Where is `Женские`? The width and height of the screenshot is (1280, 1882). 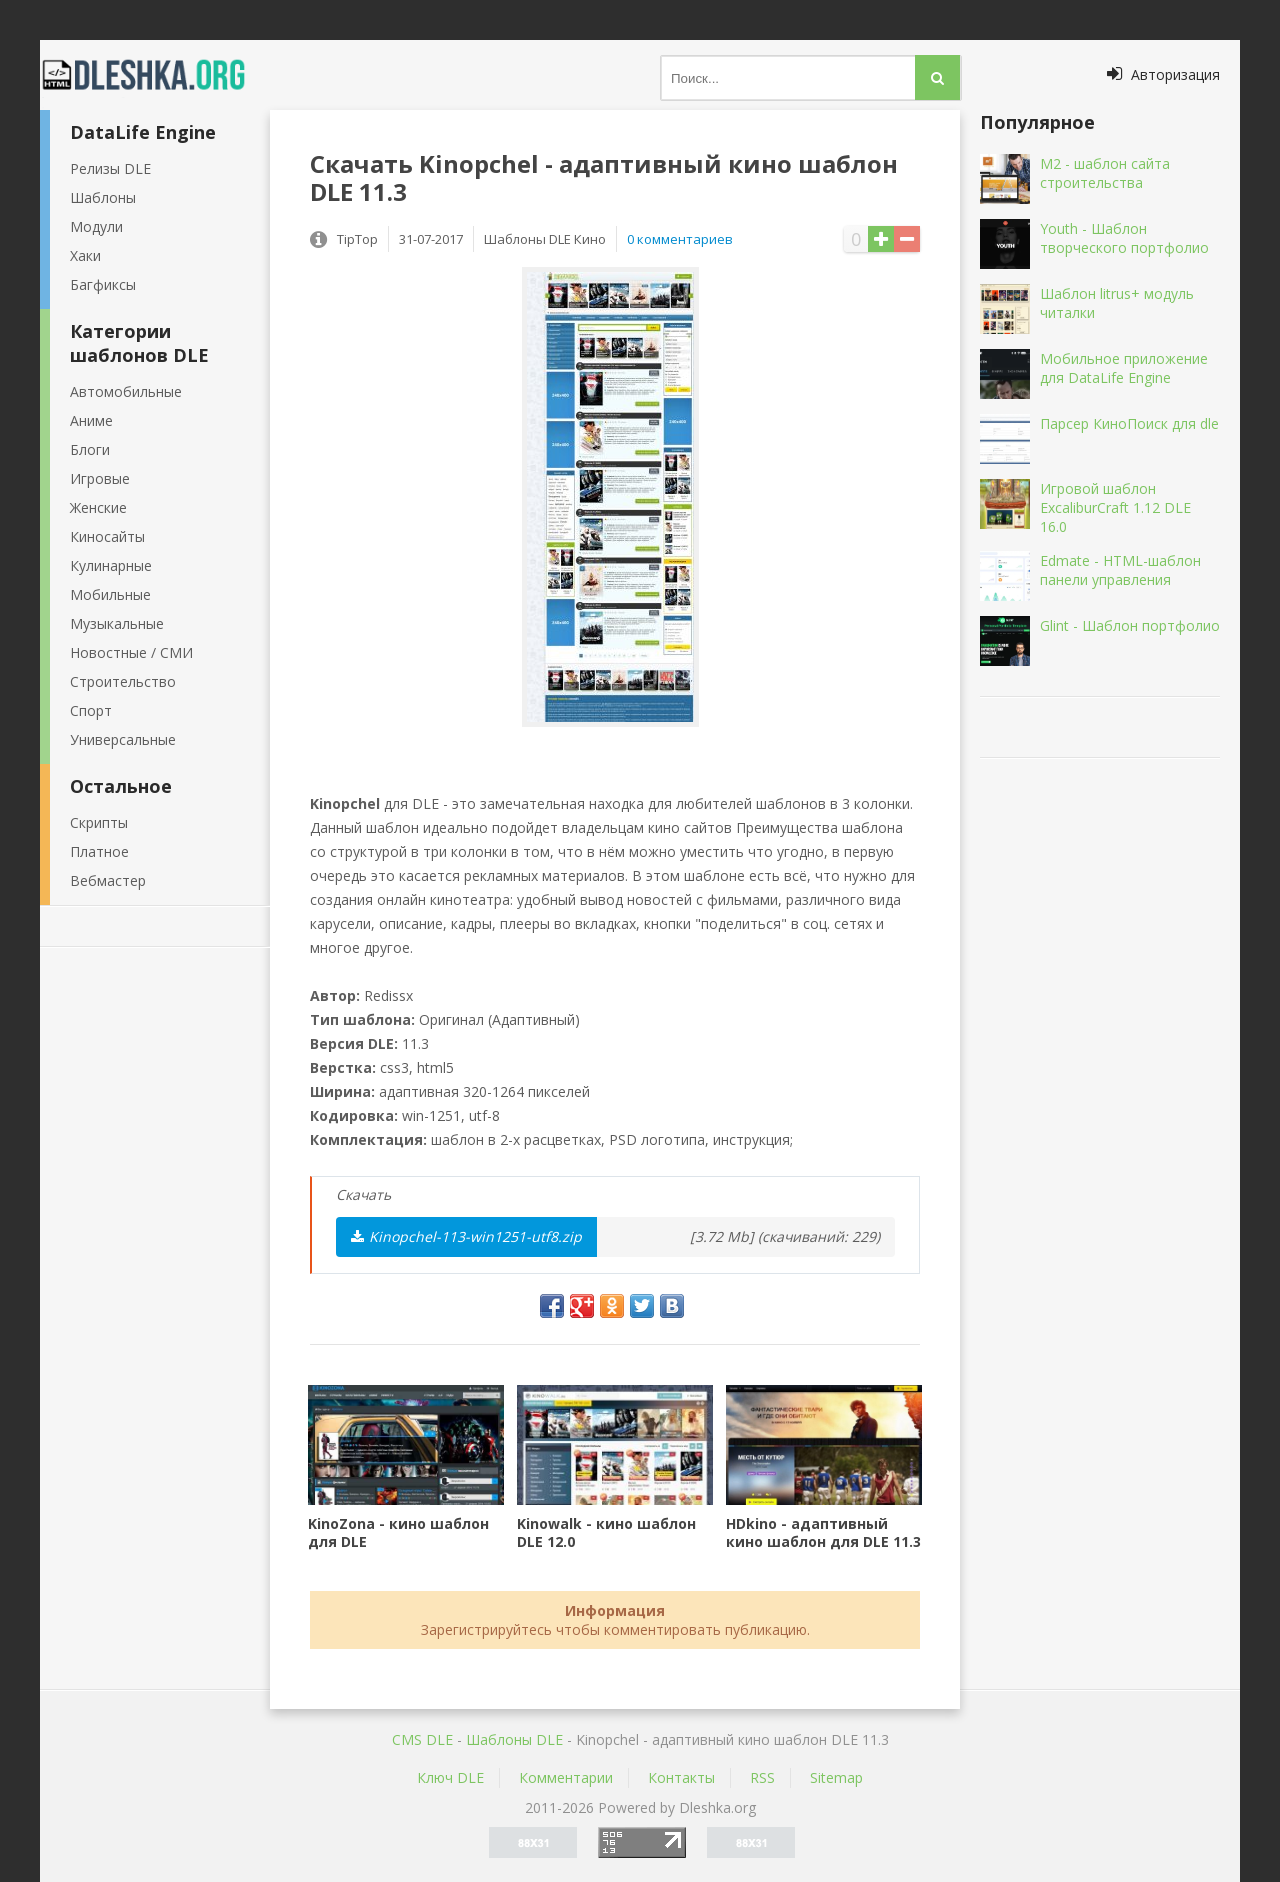
Женские is located at coordinates (98, 507).